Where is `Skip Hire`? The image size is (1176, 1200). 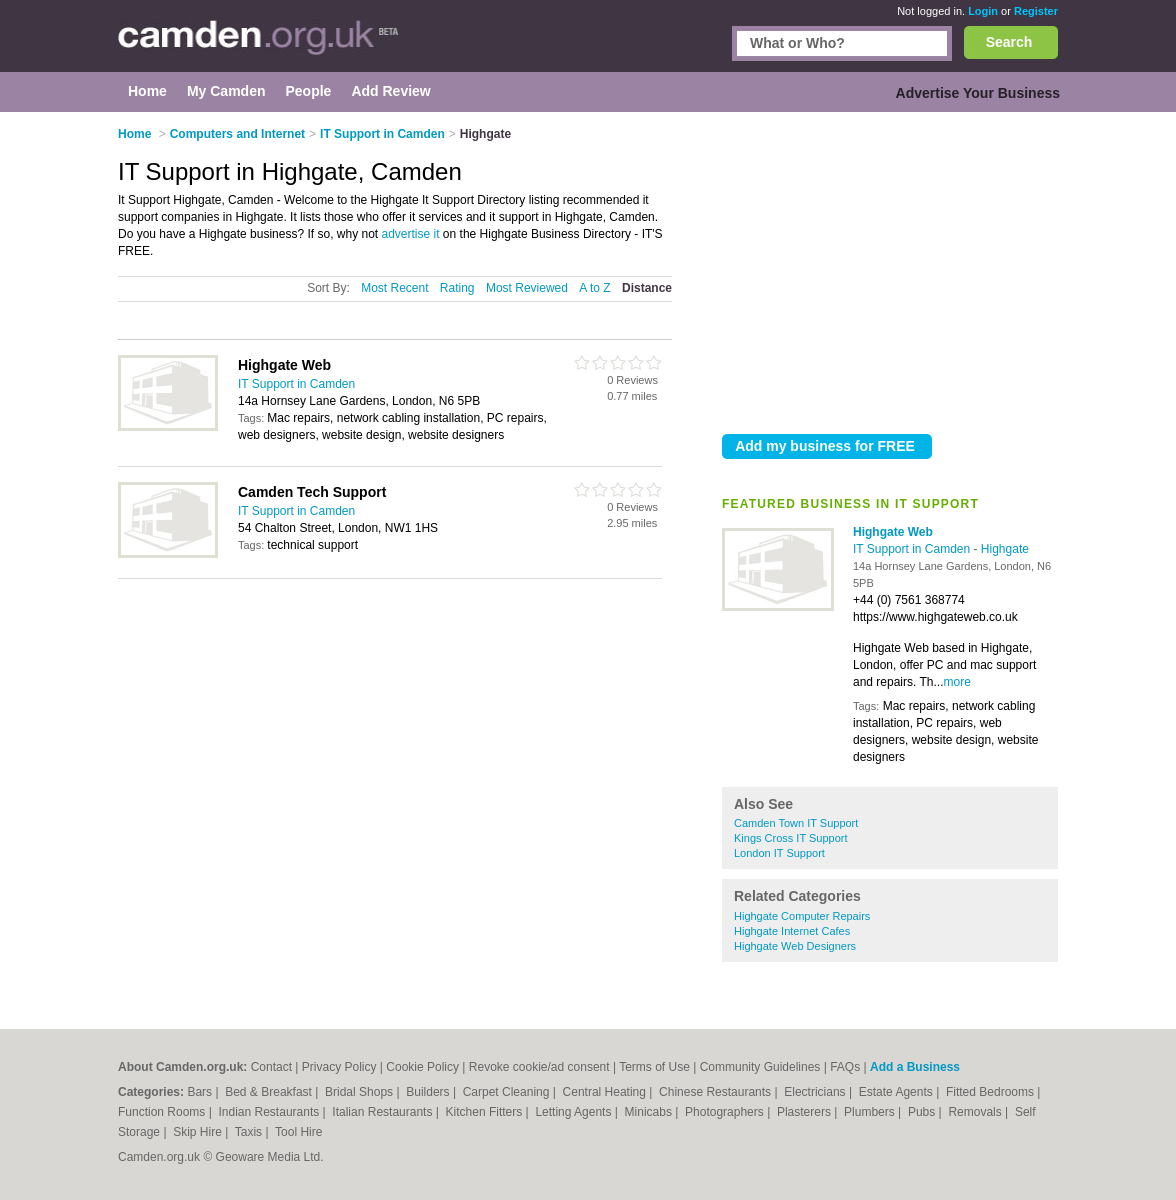 Skip Hire is located at coordinates (199, 1132).